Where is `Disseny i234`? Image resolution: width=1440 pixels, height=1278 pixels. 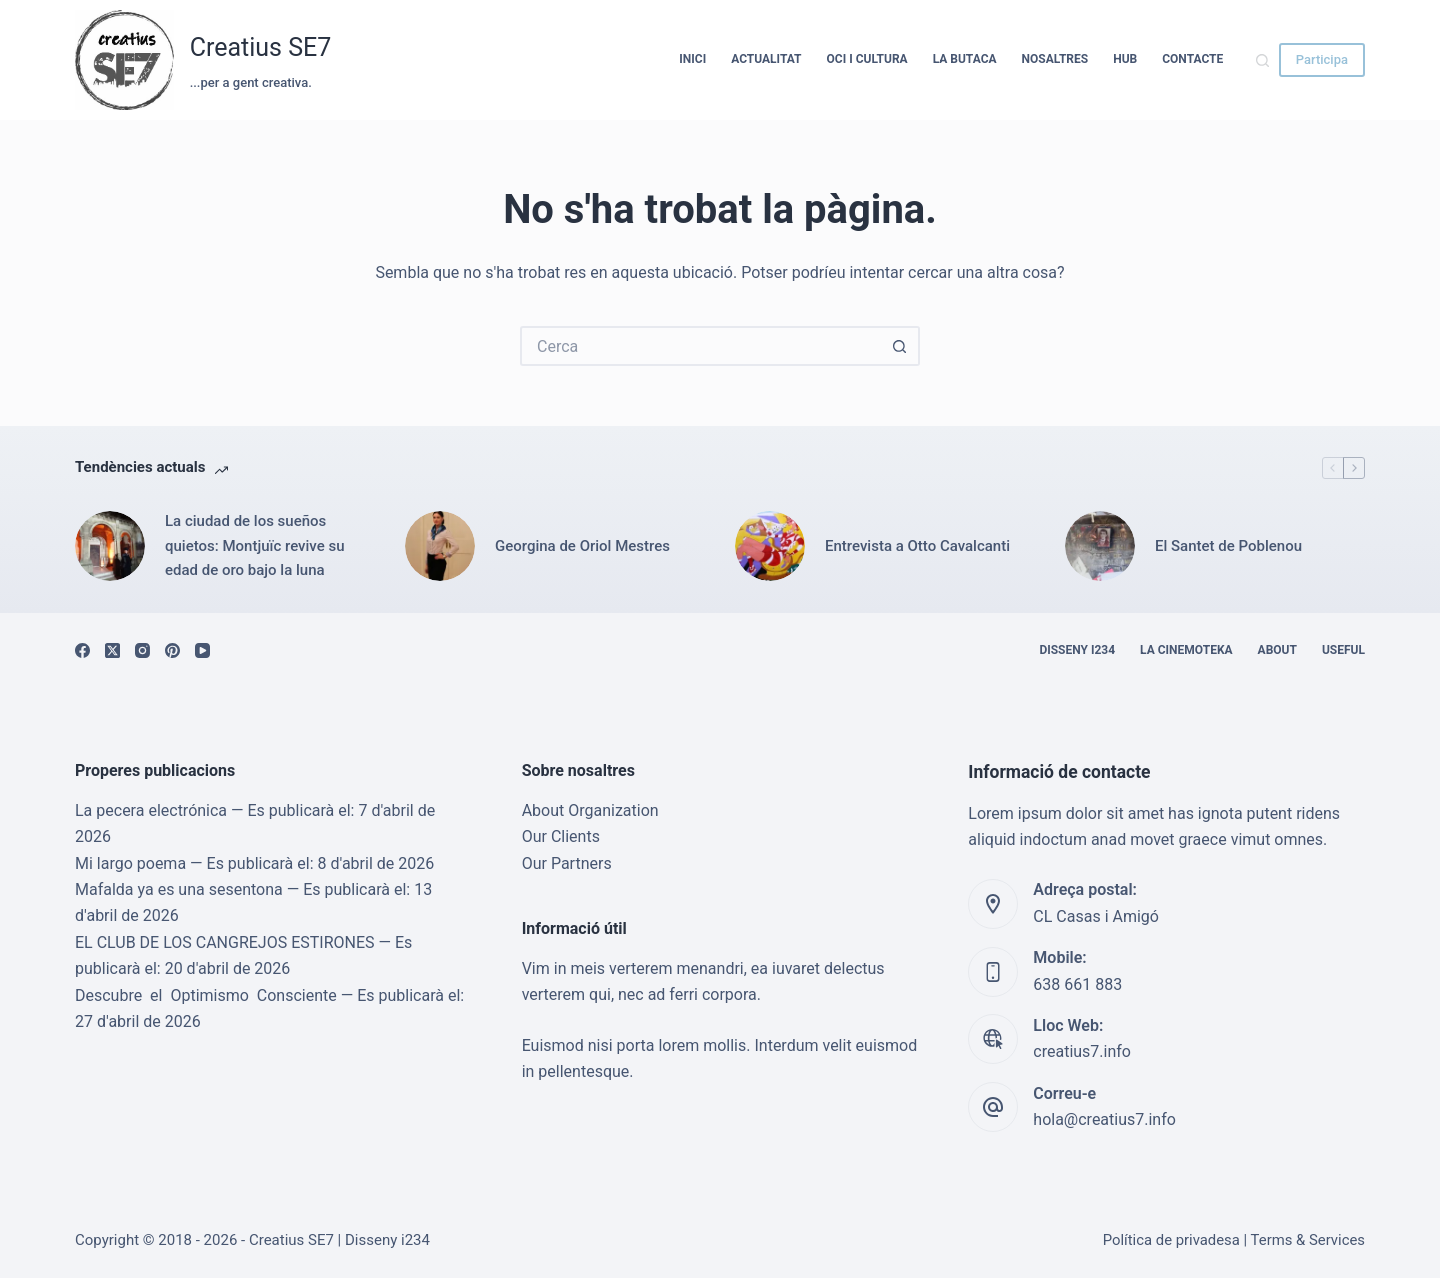
Disseny i234 is located at coordinates (1077, 650).